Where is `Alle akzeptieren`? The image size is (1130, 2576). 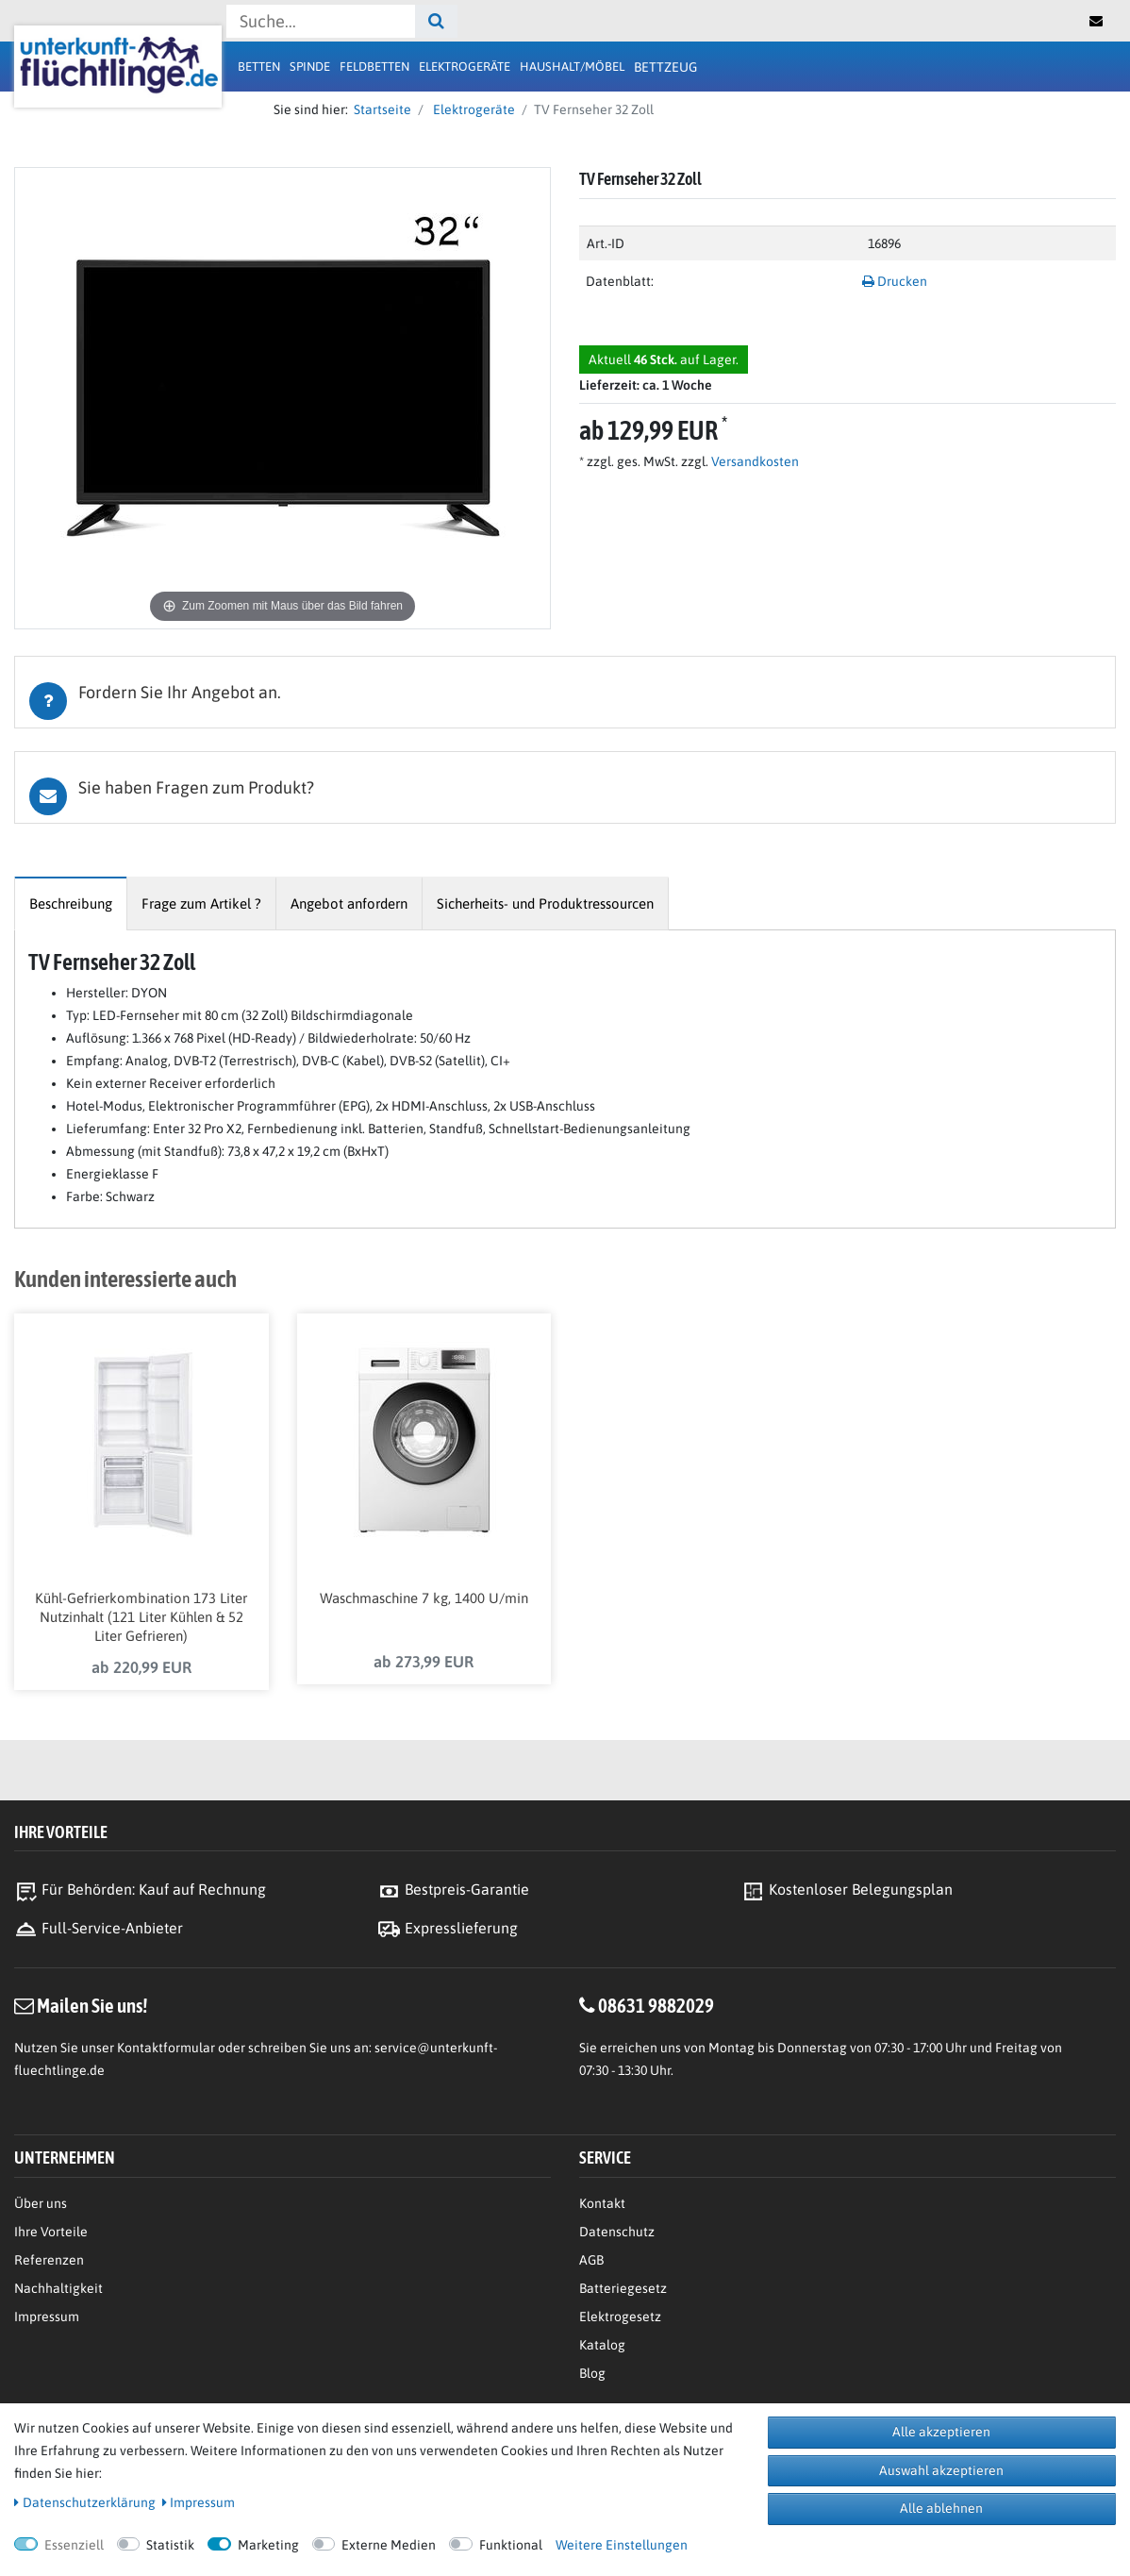 Alle akzeptieren is located at coordinates (941, 2431).